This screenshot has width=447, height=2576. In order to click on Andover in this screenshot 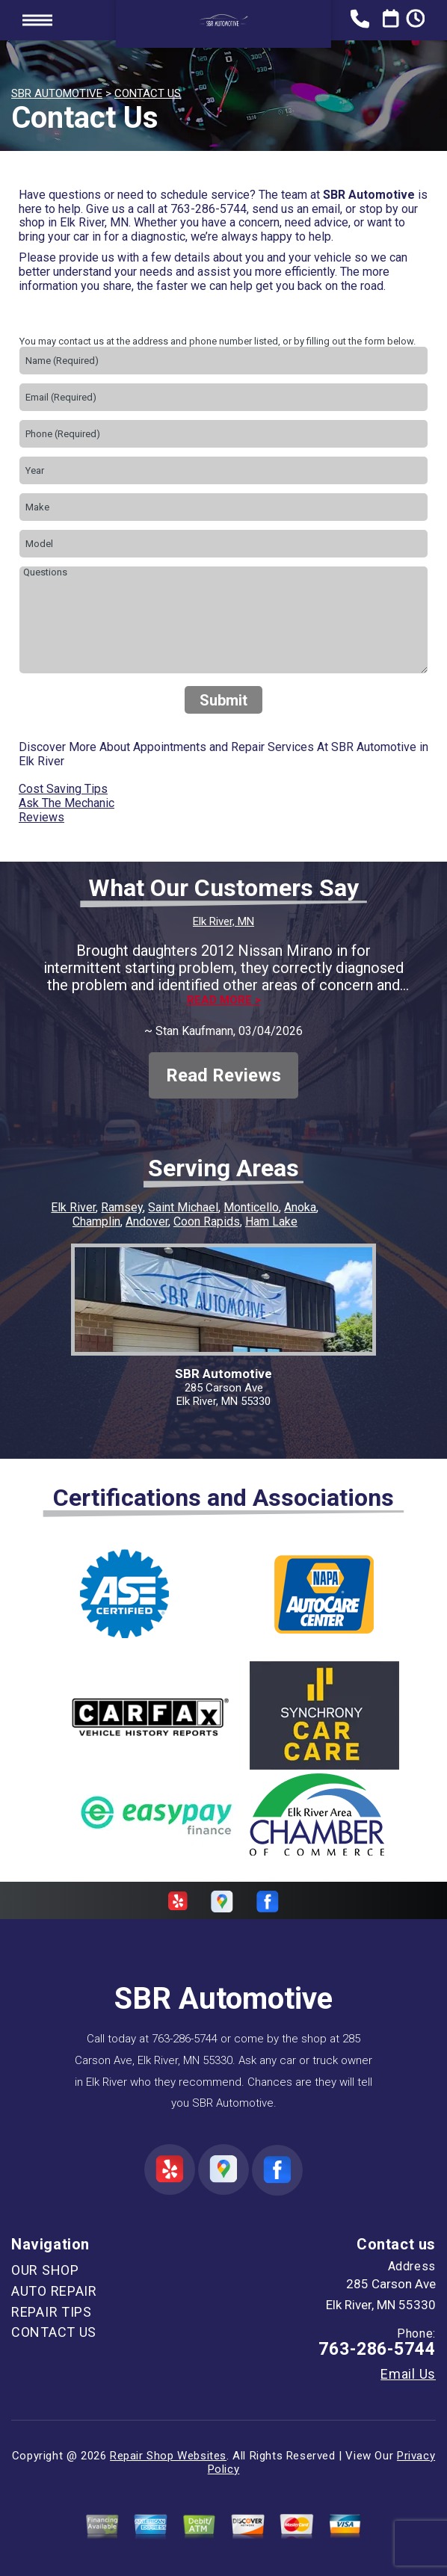, I will do `click(147, 1221)`.